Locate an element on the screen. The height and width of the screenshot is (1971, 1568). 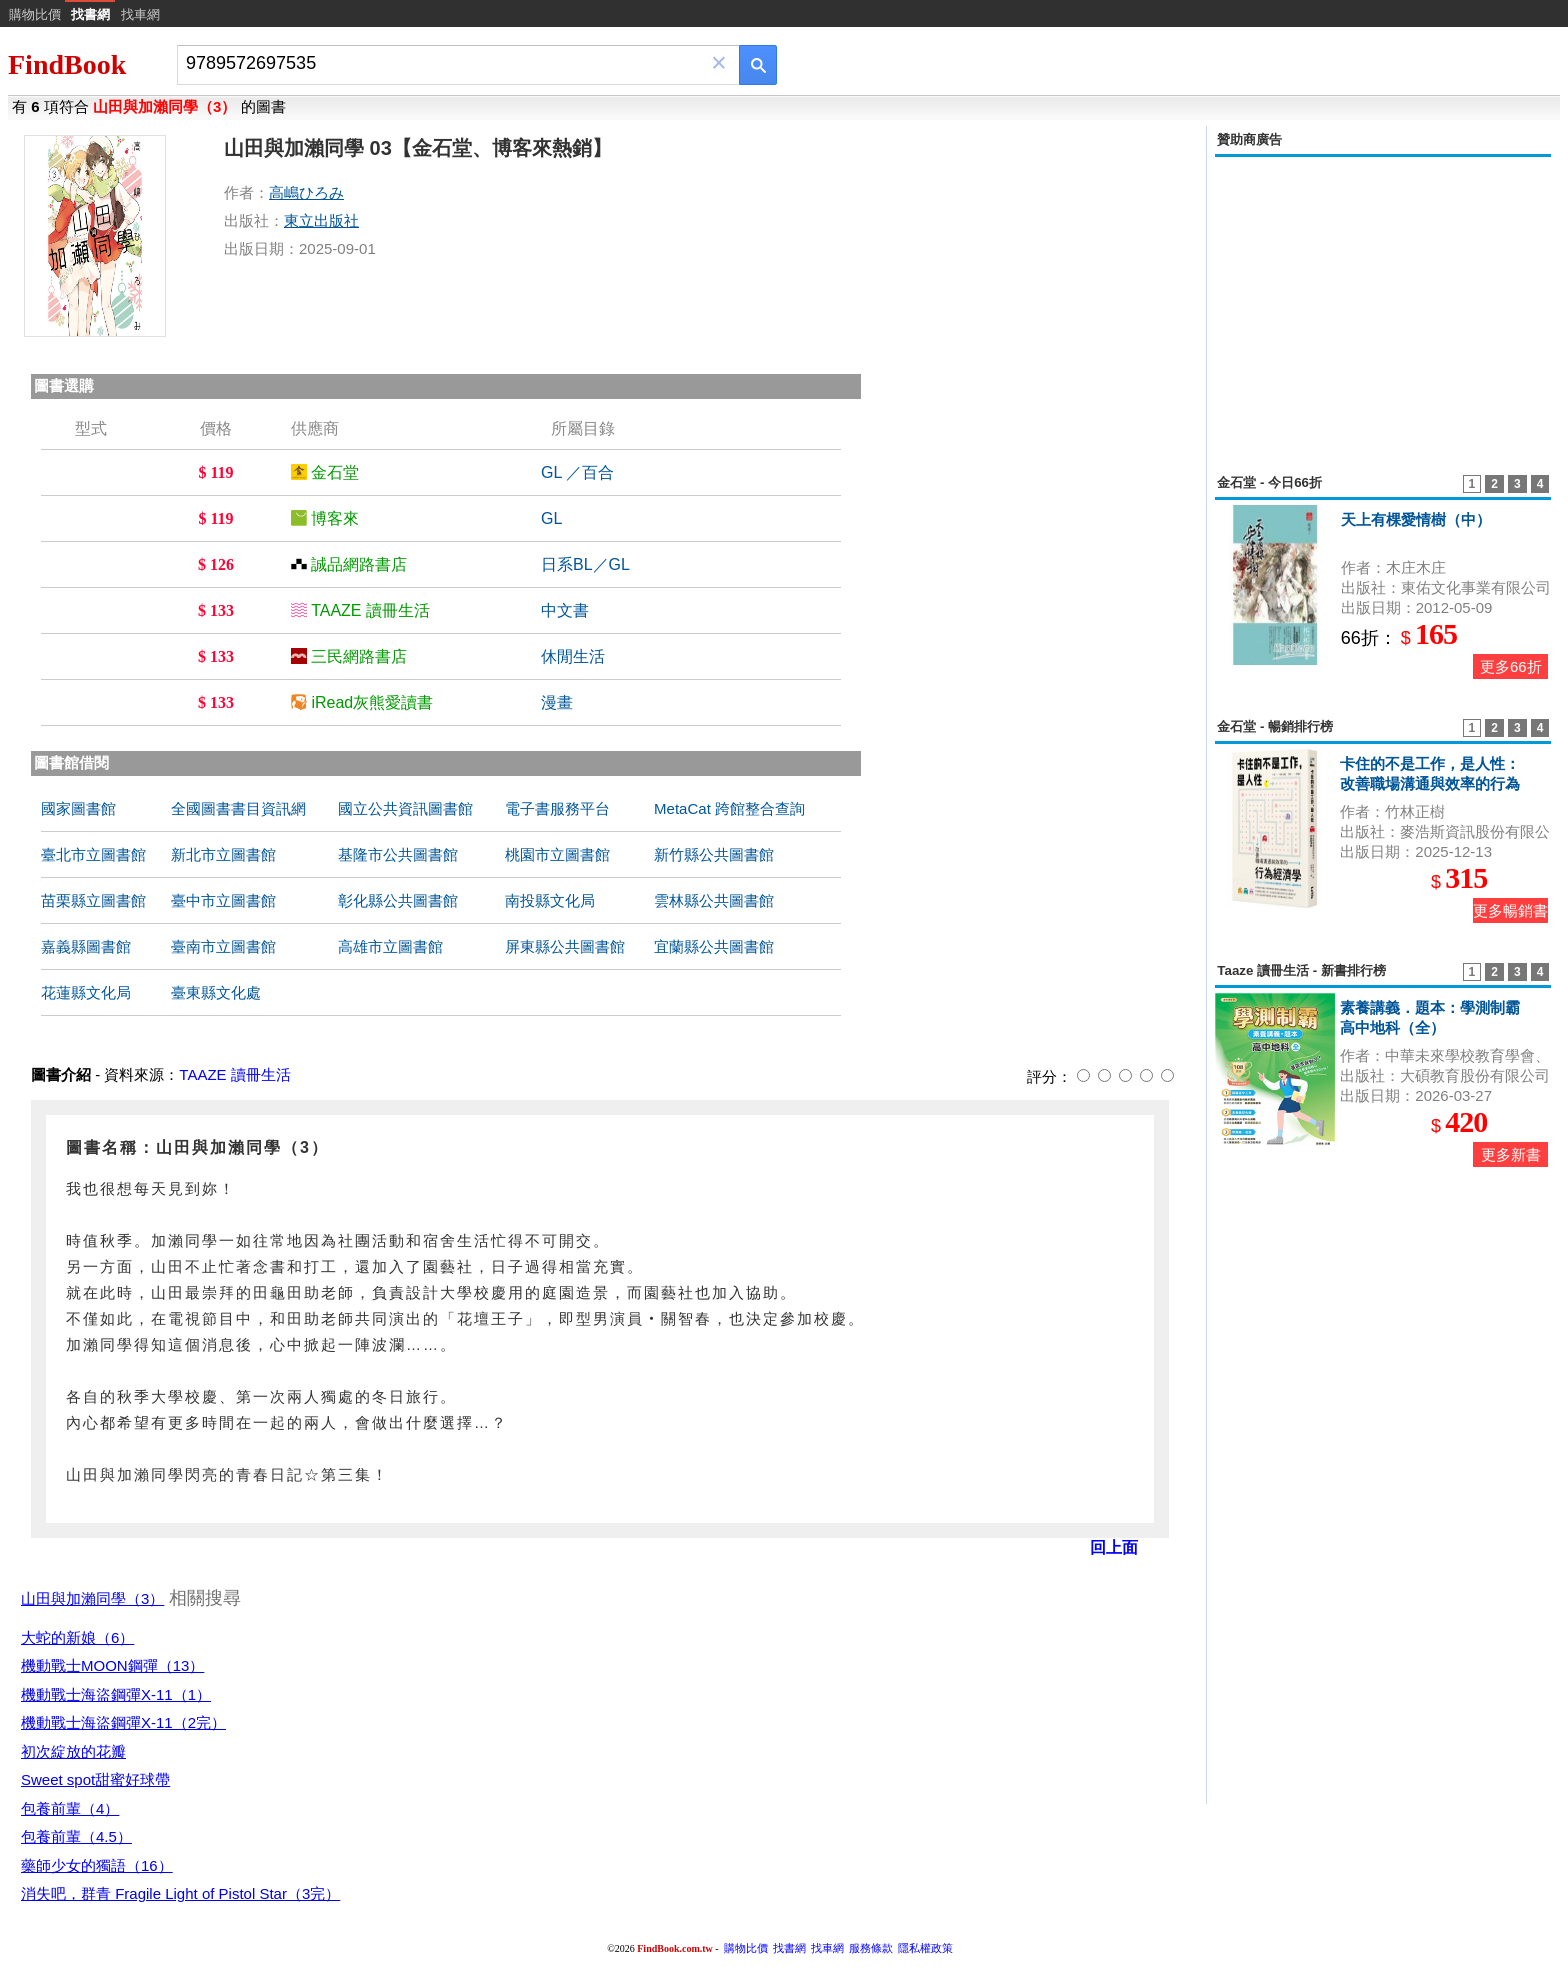
彰化縣公共圖書館 is located at coordinates (398, 900).